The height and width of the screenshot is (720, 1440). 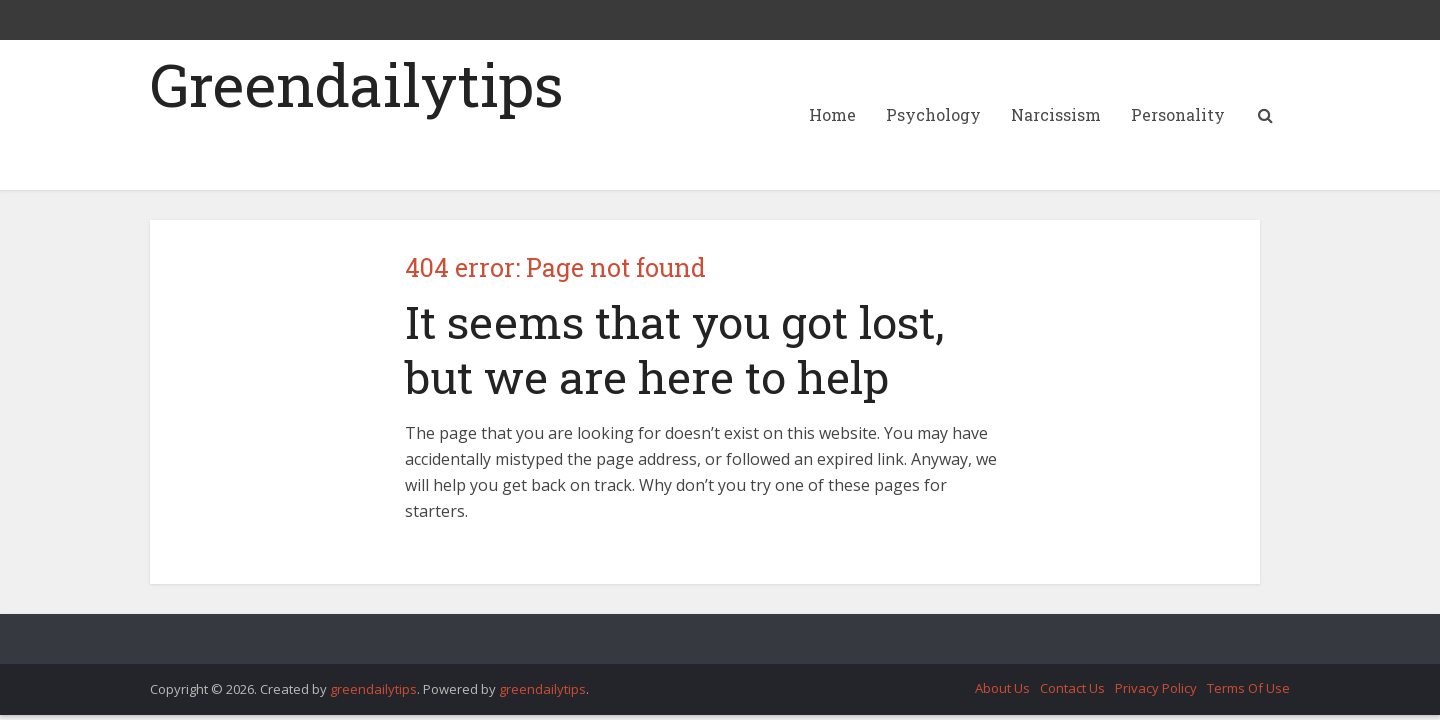 What do you see at coordinates (832, 114) in the screenshot?
I see `Home` at bounding box center [832, 114].